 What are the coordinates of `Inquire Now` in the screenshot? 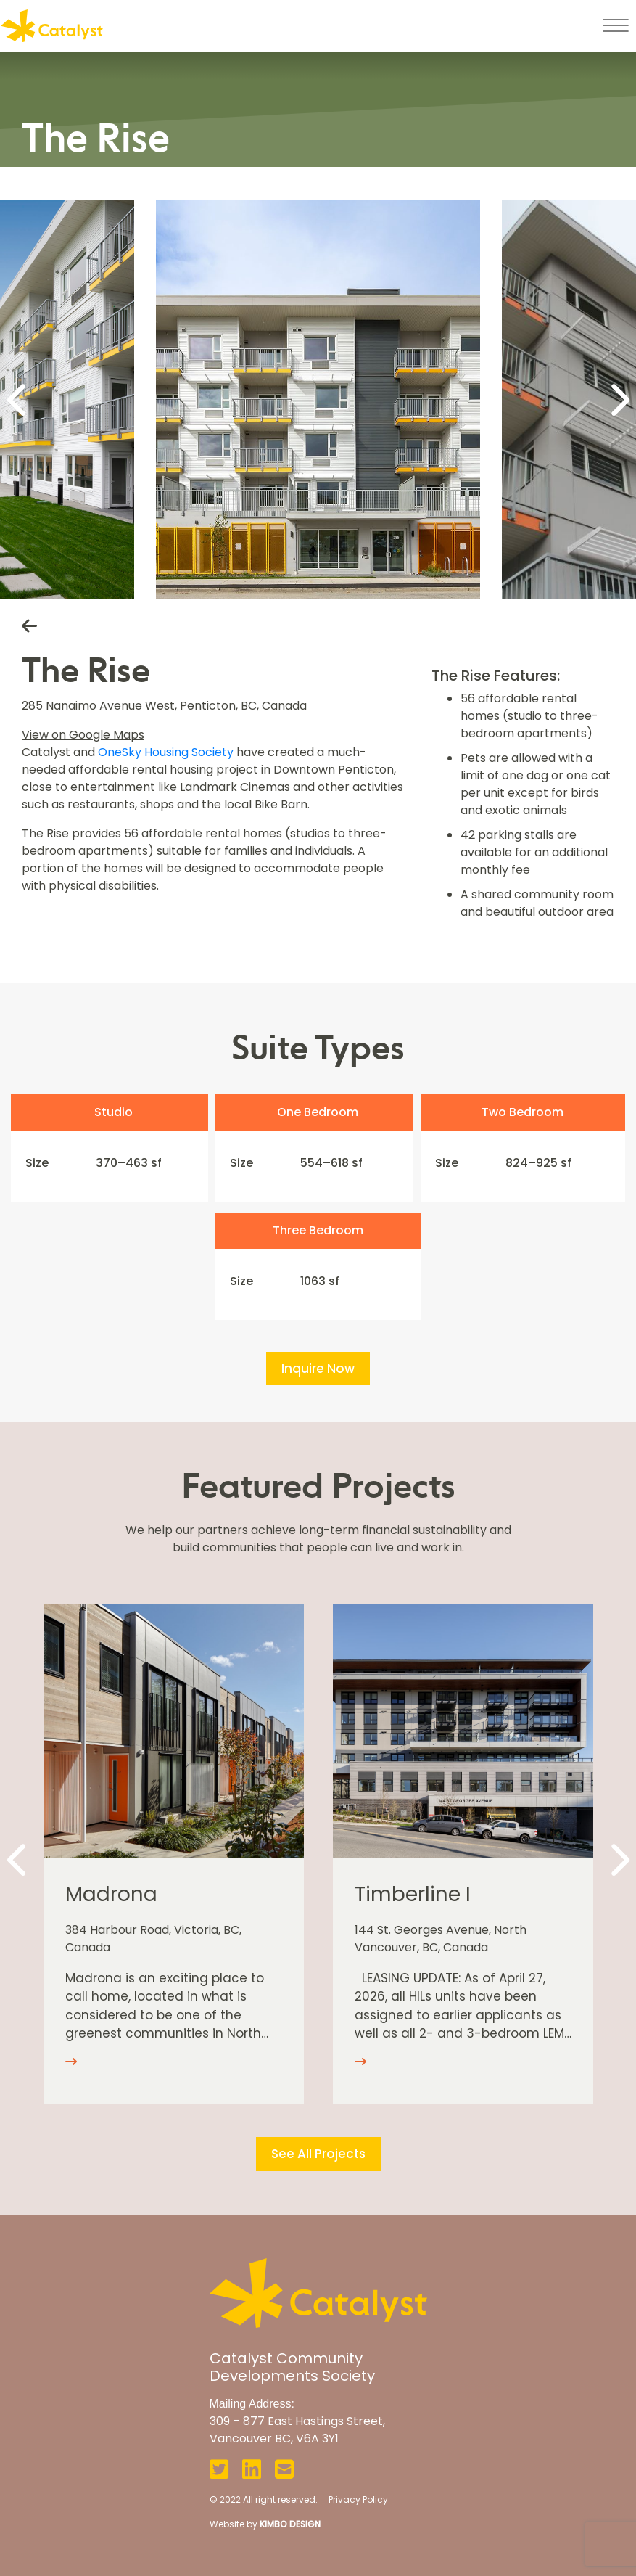 It's located at (318, 1368).